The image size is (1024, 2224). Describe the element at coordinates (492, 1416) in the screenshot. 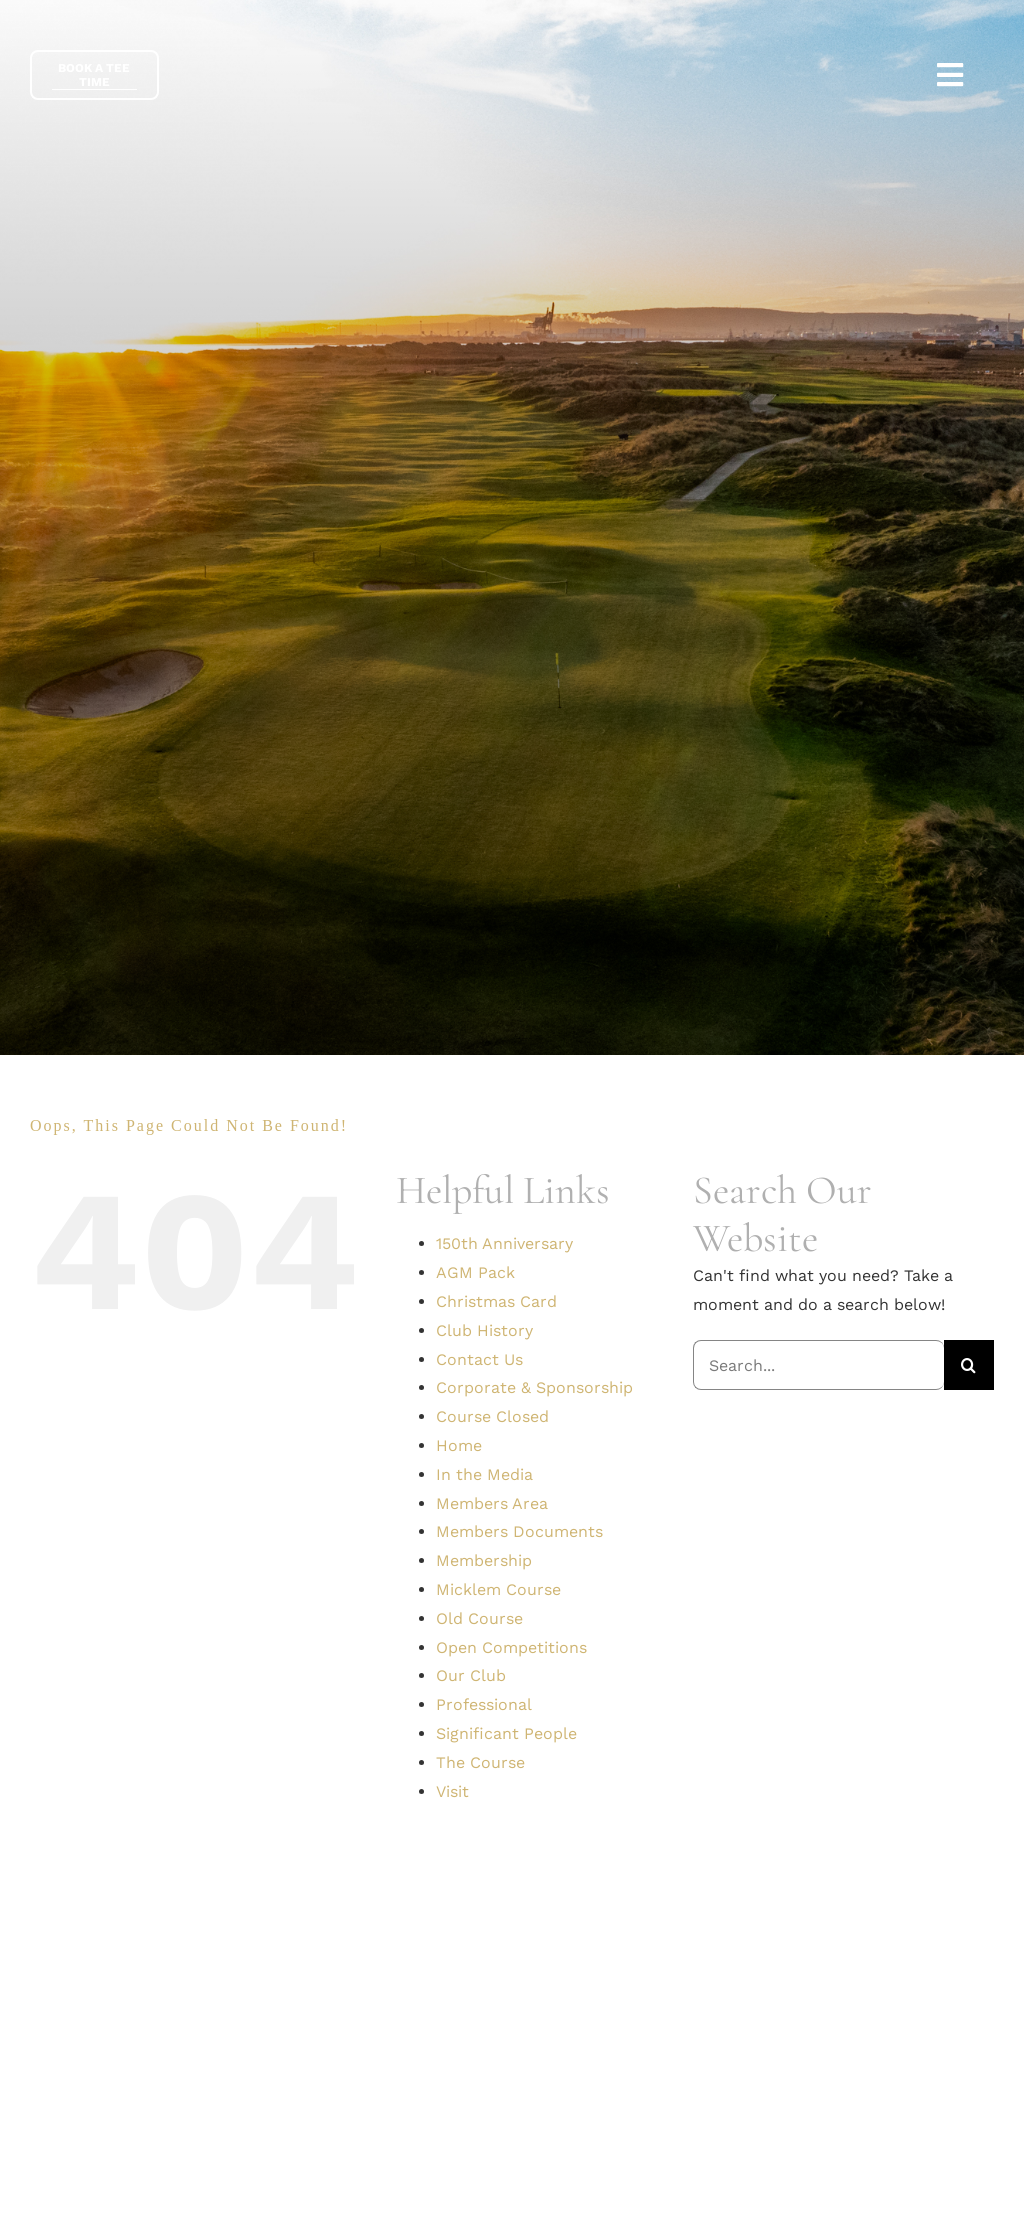

I see `Course Closed` at that location.